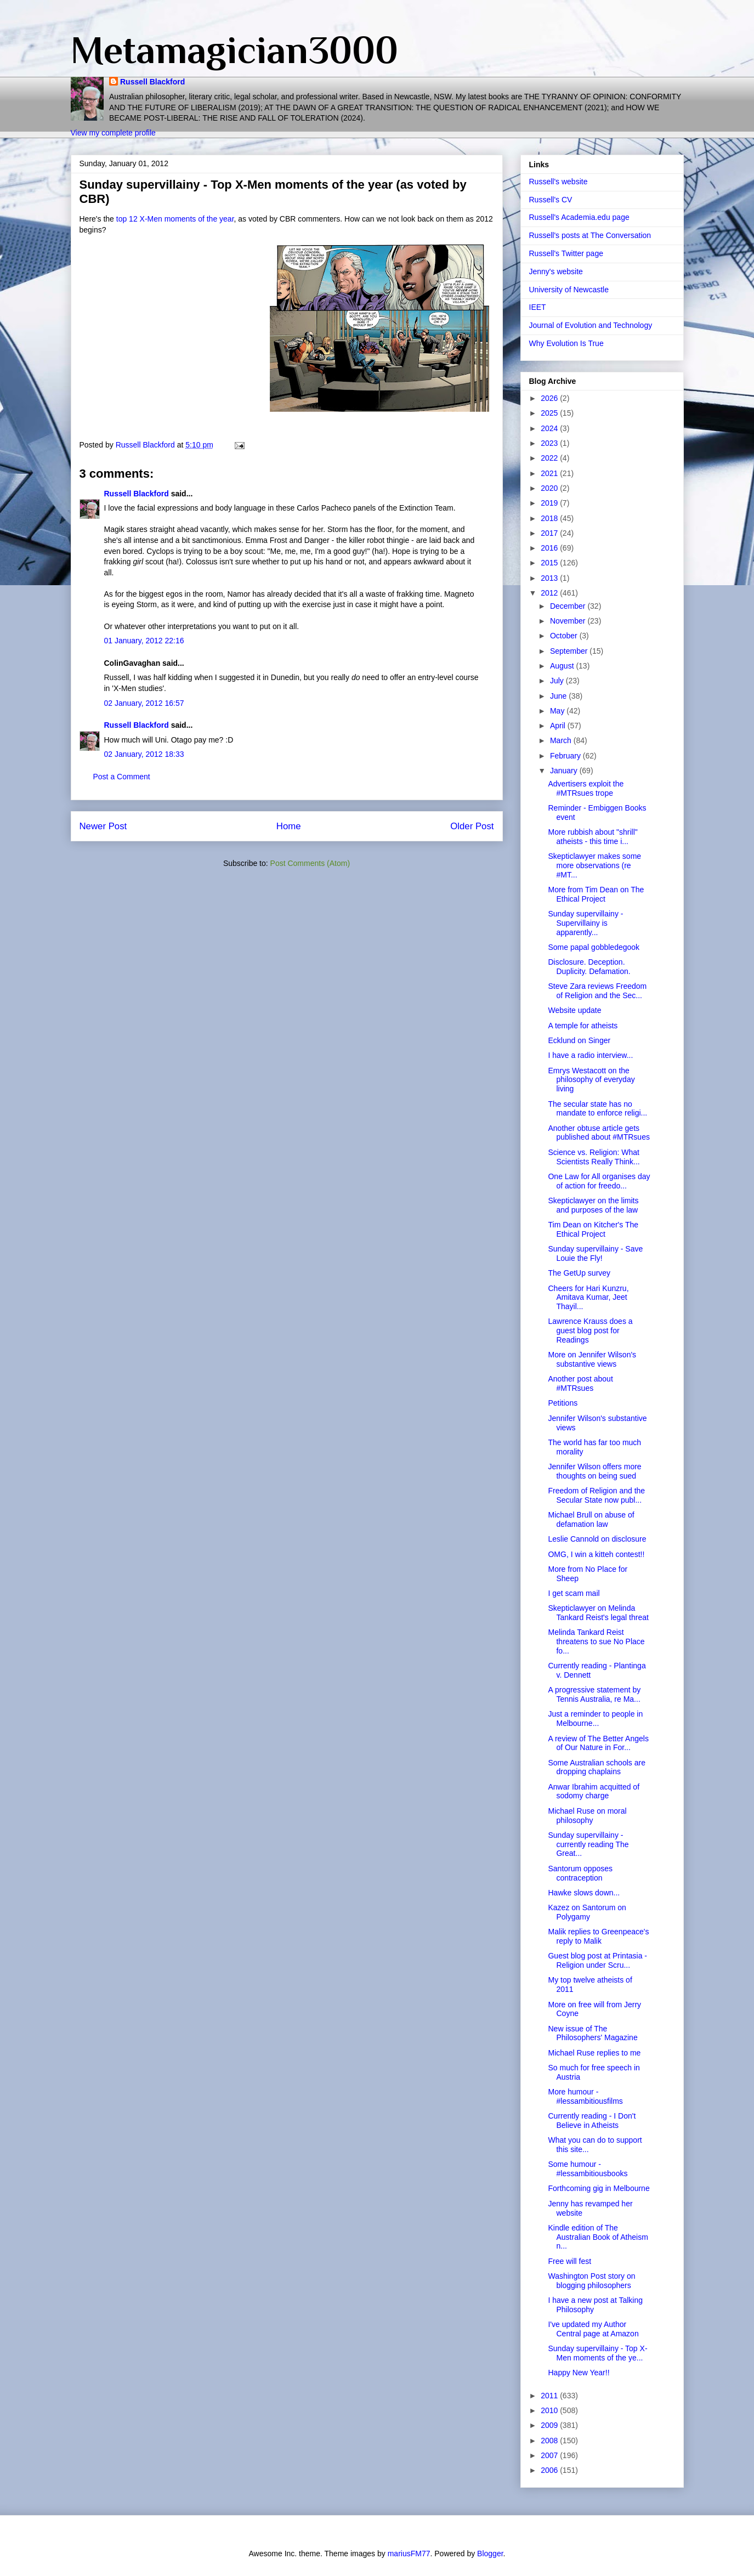 The image size is (754, 2576). What do you see at coordinates (565, 635) in the screenshot?
I see `October` at bounding box center [565, 635].